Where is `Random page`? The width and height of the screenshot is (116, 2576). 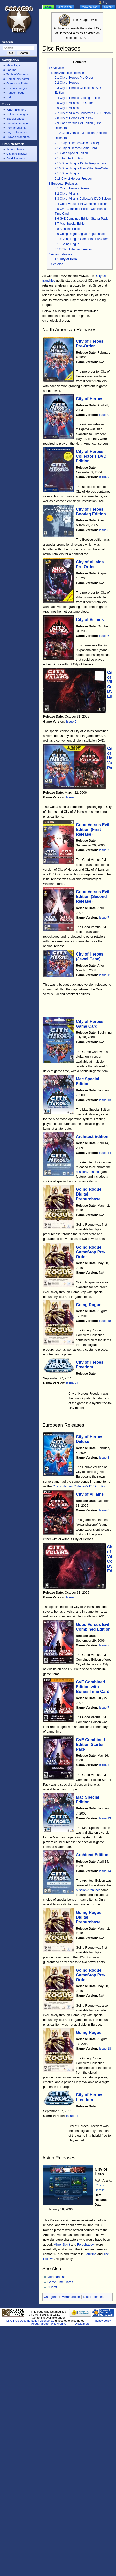
Random page is located at coordinates (15, 92).